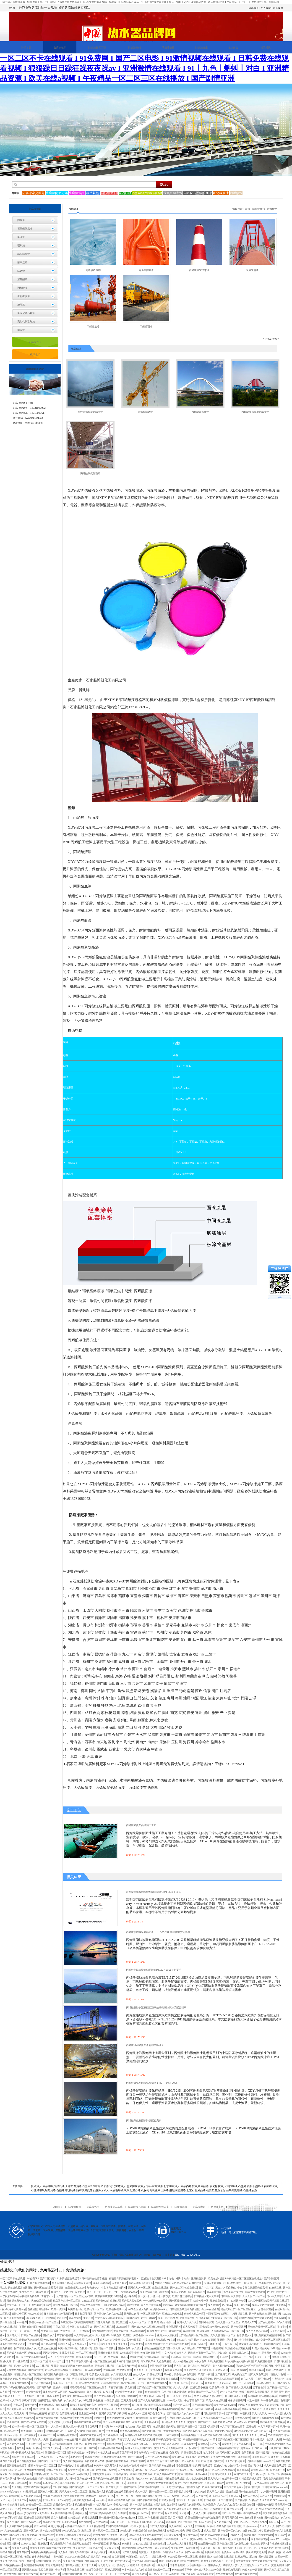 This screenshot has width=292, height=2576. What do you see at coordinates (50, 2478) in the screenshot?
I see `龚玥菲三级露全乳视频` at bounding box center [50, 2478].